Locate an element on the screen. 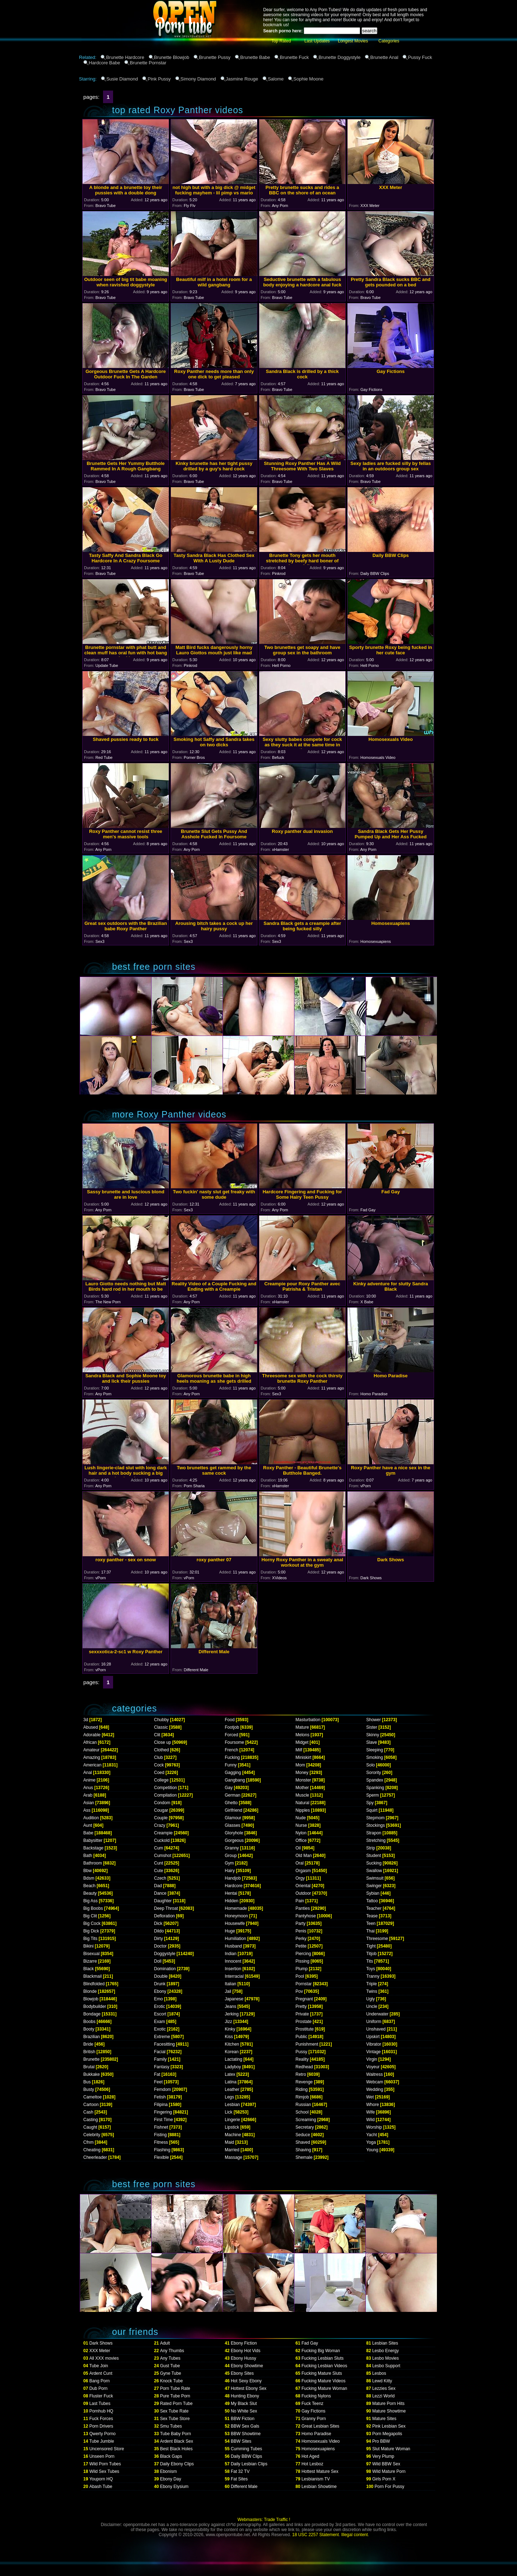 The height and width of the screenshot is (2576, 517). Brunette Anal is located at coordinates (384, 57).